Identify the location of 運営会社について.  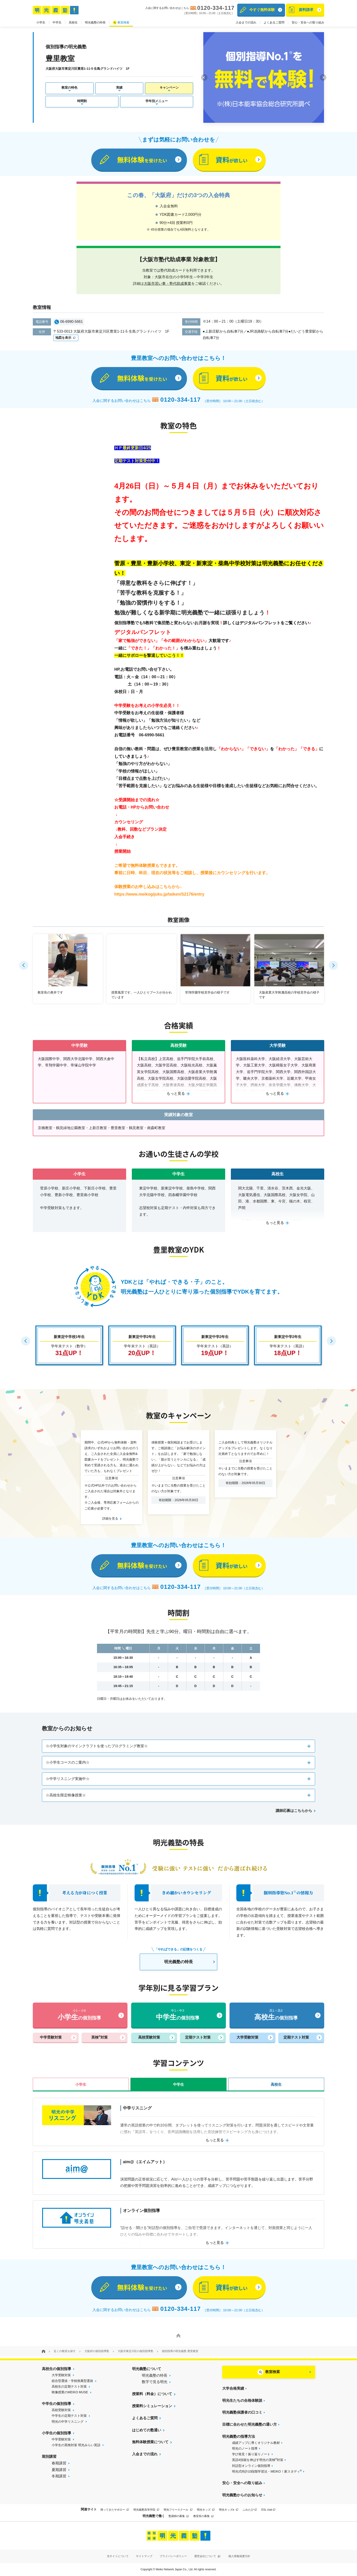
(207, 2556).